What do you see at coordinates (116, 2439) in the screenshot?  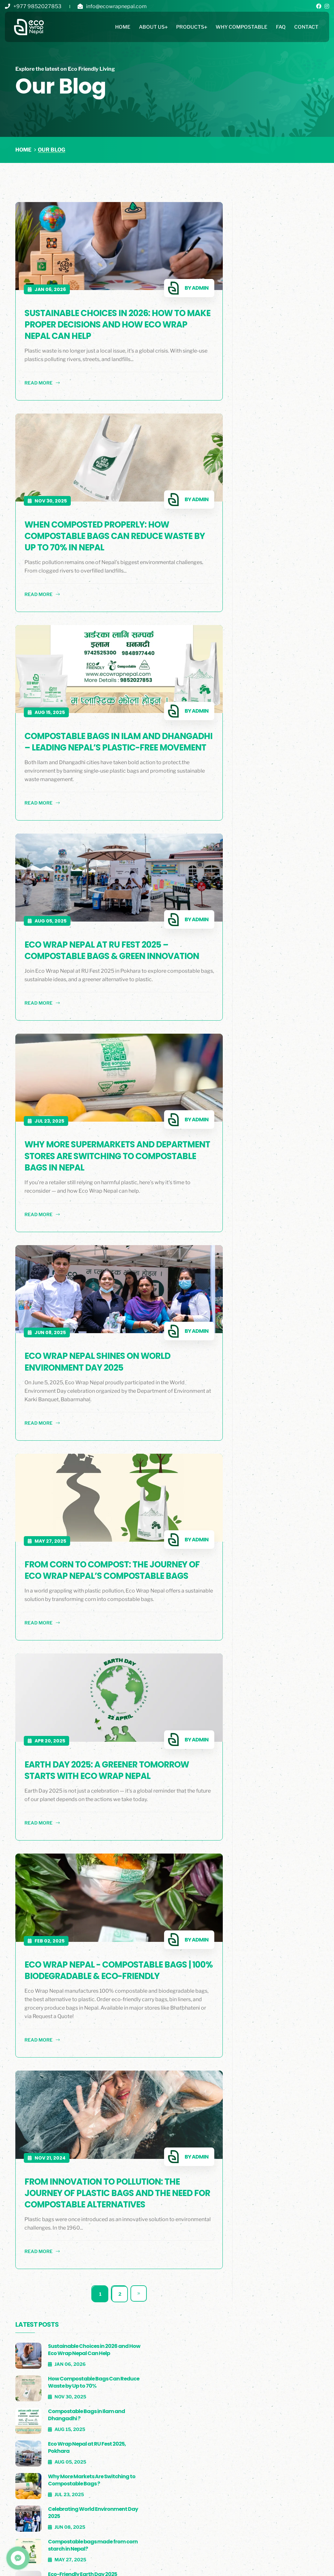 I see `Who We are` at bounding box center [116, 2439].